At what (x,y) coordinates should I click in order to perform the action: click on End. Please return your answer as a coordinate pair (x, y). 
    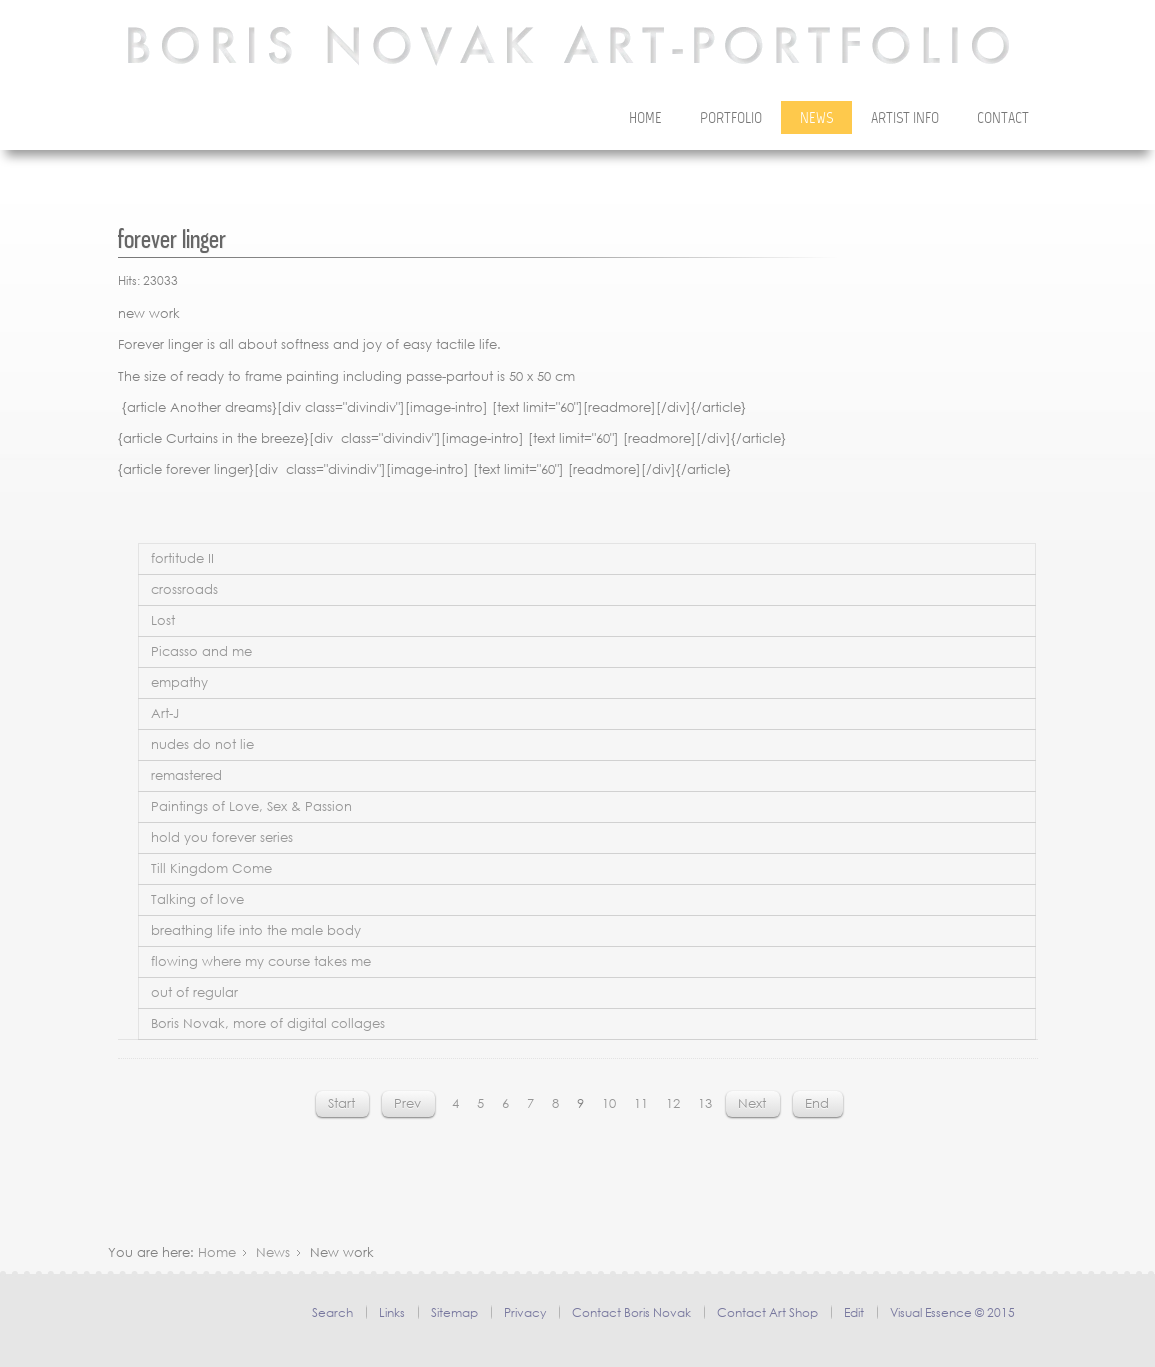
    Looking at the image, I should click on (817, 1103).